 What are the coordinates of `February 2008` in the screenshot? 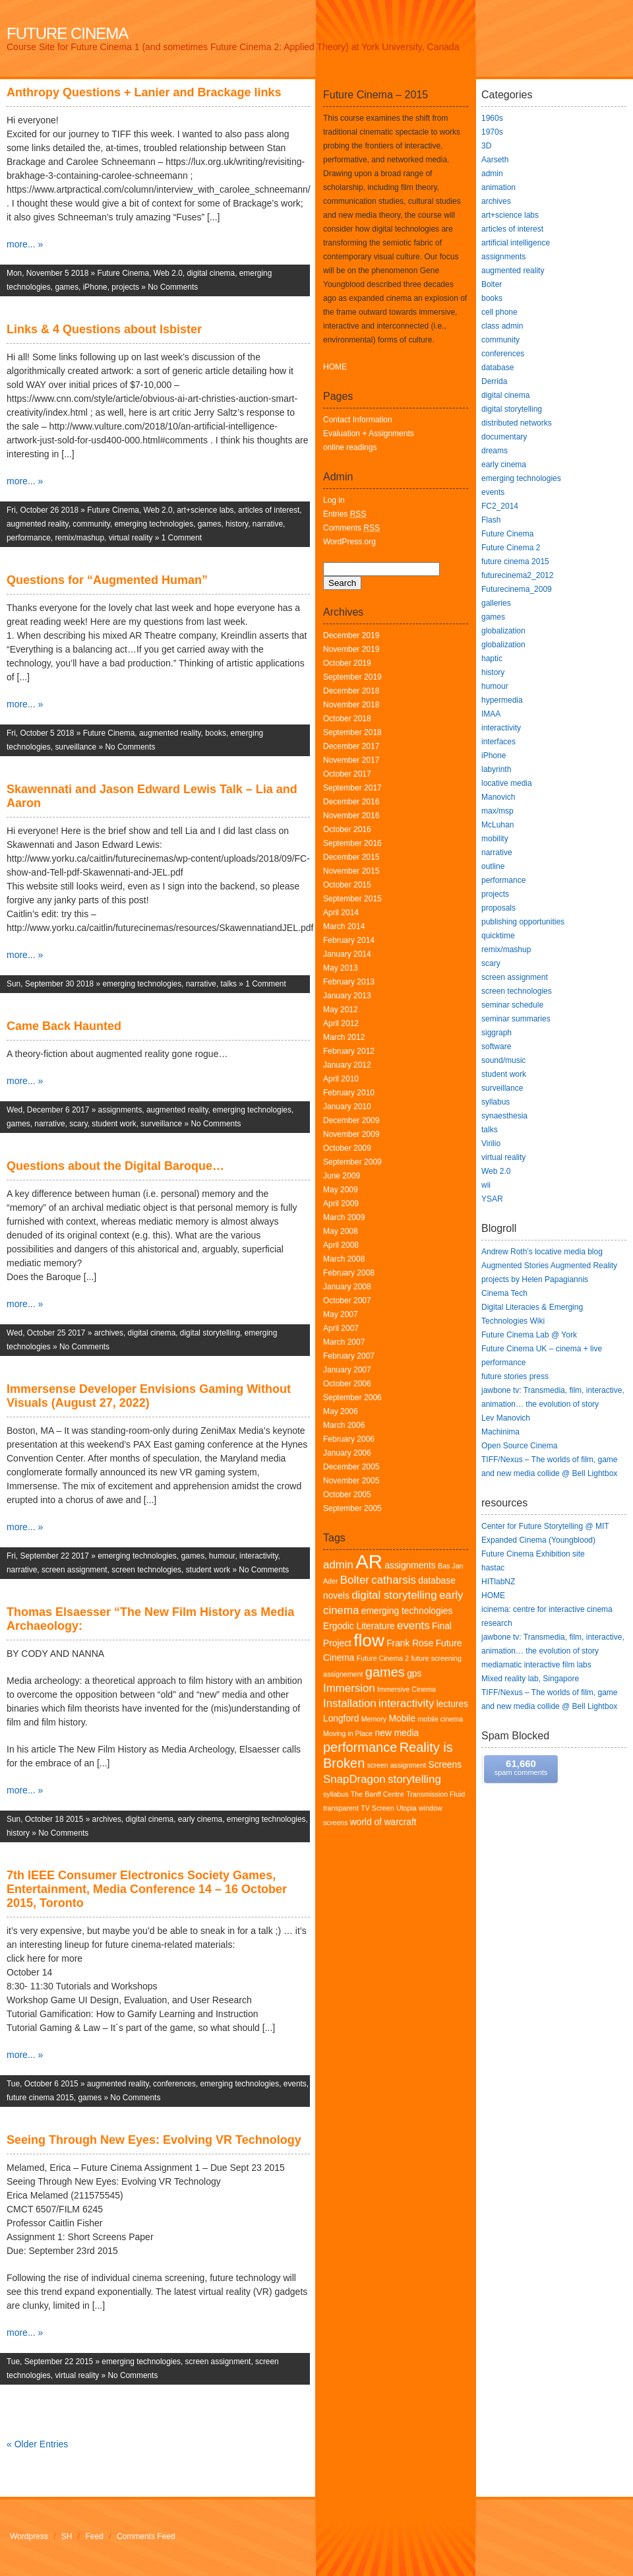 It's located at (349, 1272).